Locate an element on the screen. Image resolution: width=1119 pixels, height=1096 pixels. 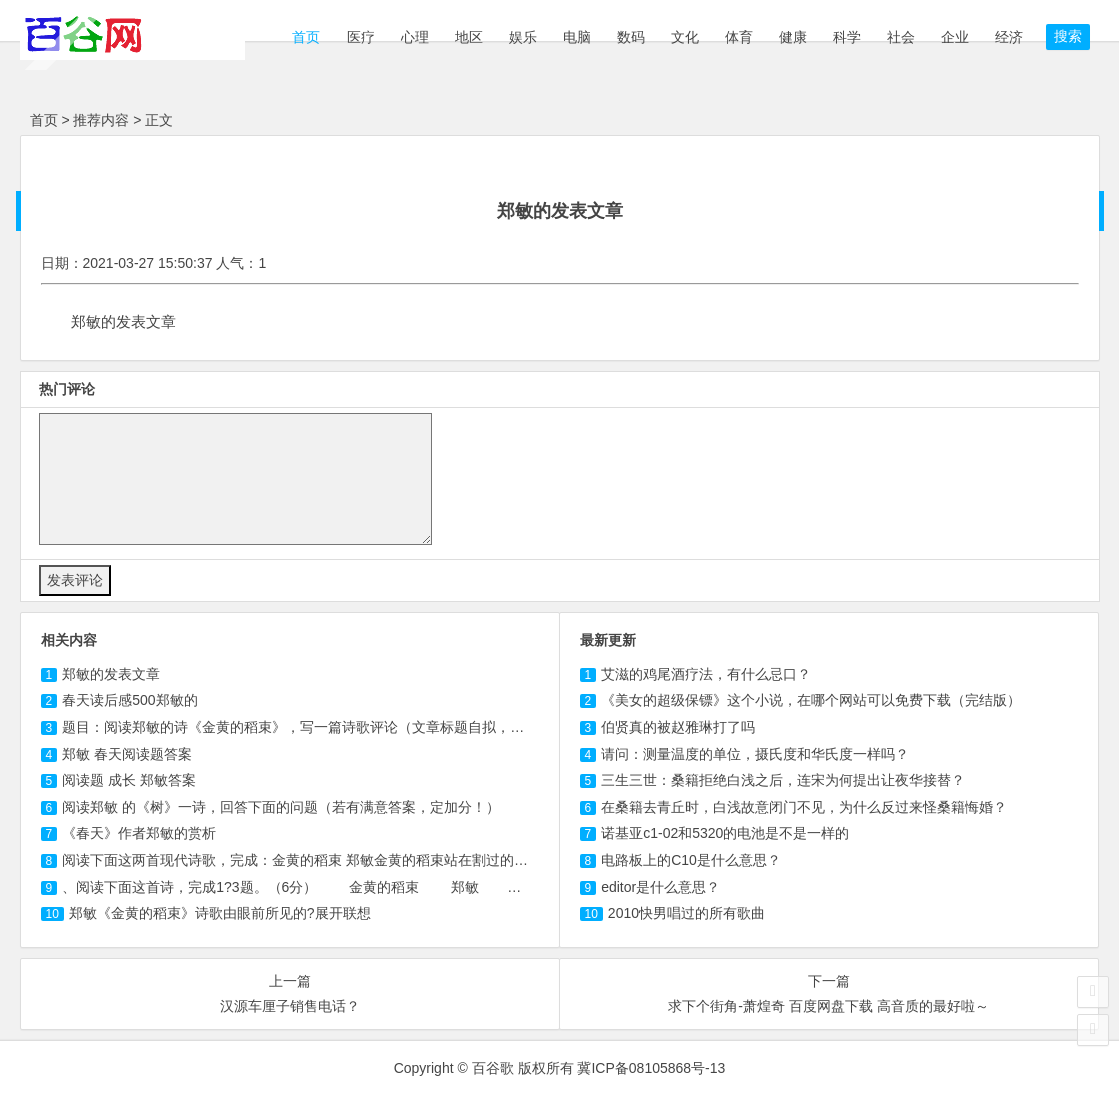
艾滋的鸡尾酒疗法，有什么忌口？ is located at coordinates (706, 674).